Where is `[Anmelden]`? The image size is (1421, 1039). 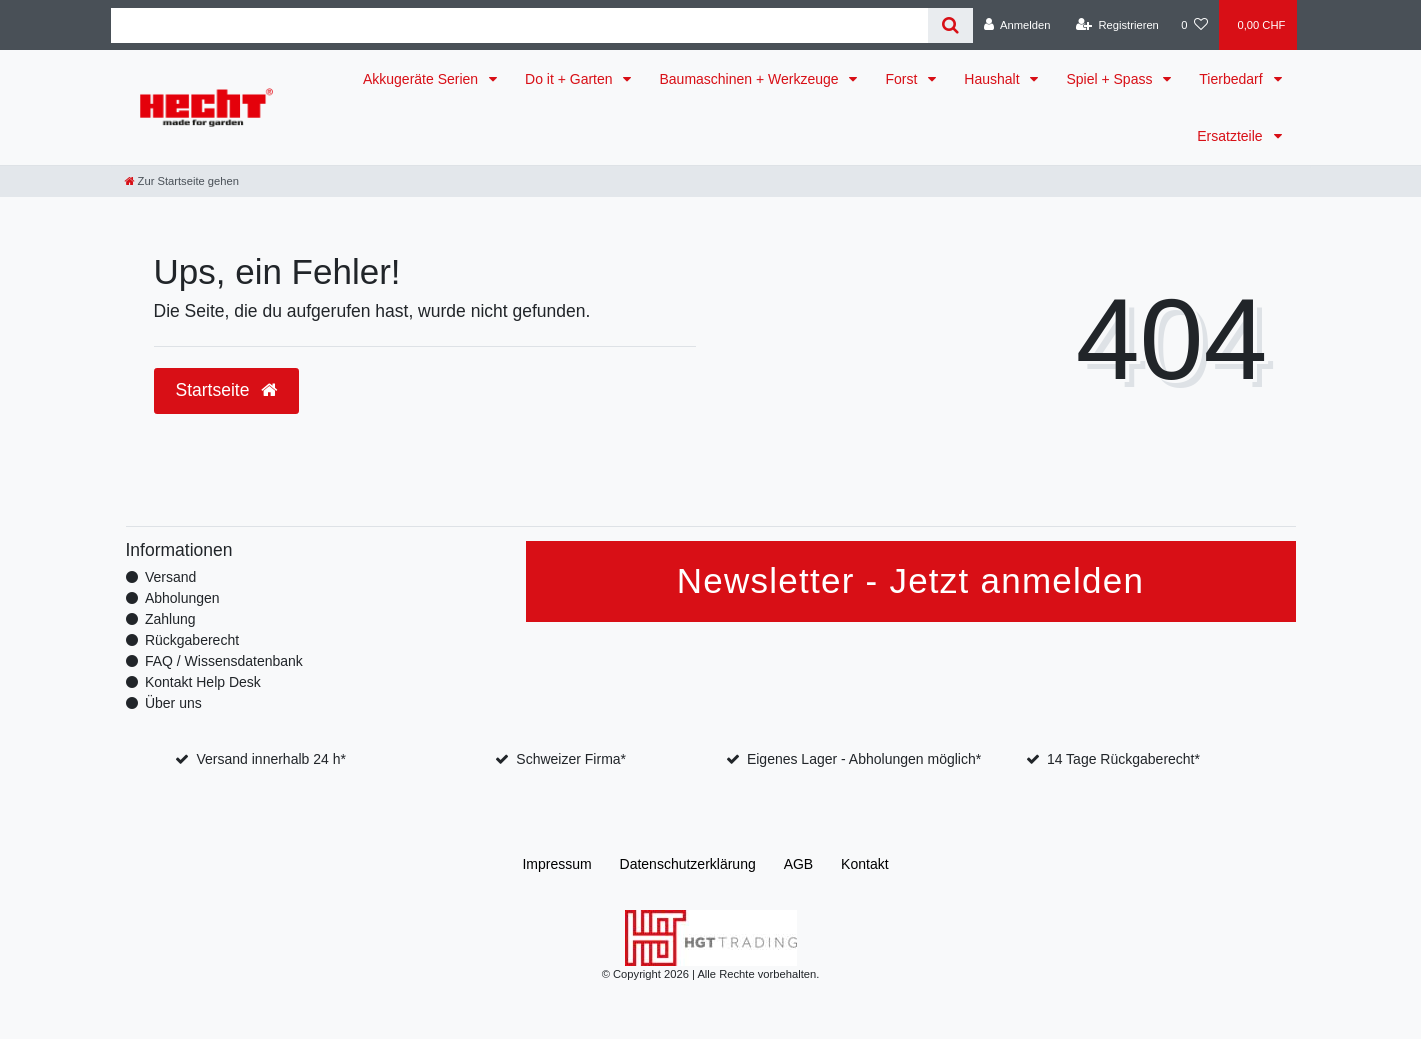
[Anmelden] is located at coordinates (1017, 25).